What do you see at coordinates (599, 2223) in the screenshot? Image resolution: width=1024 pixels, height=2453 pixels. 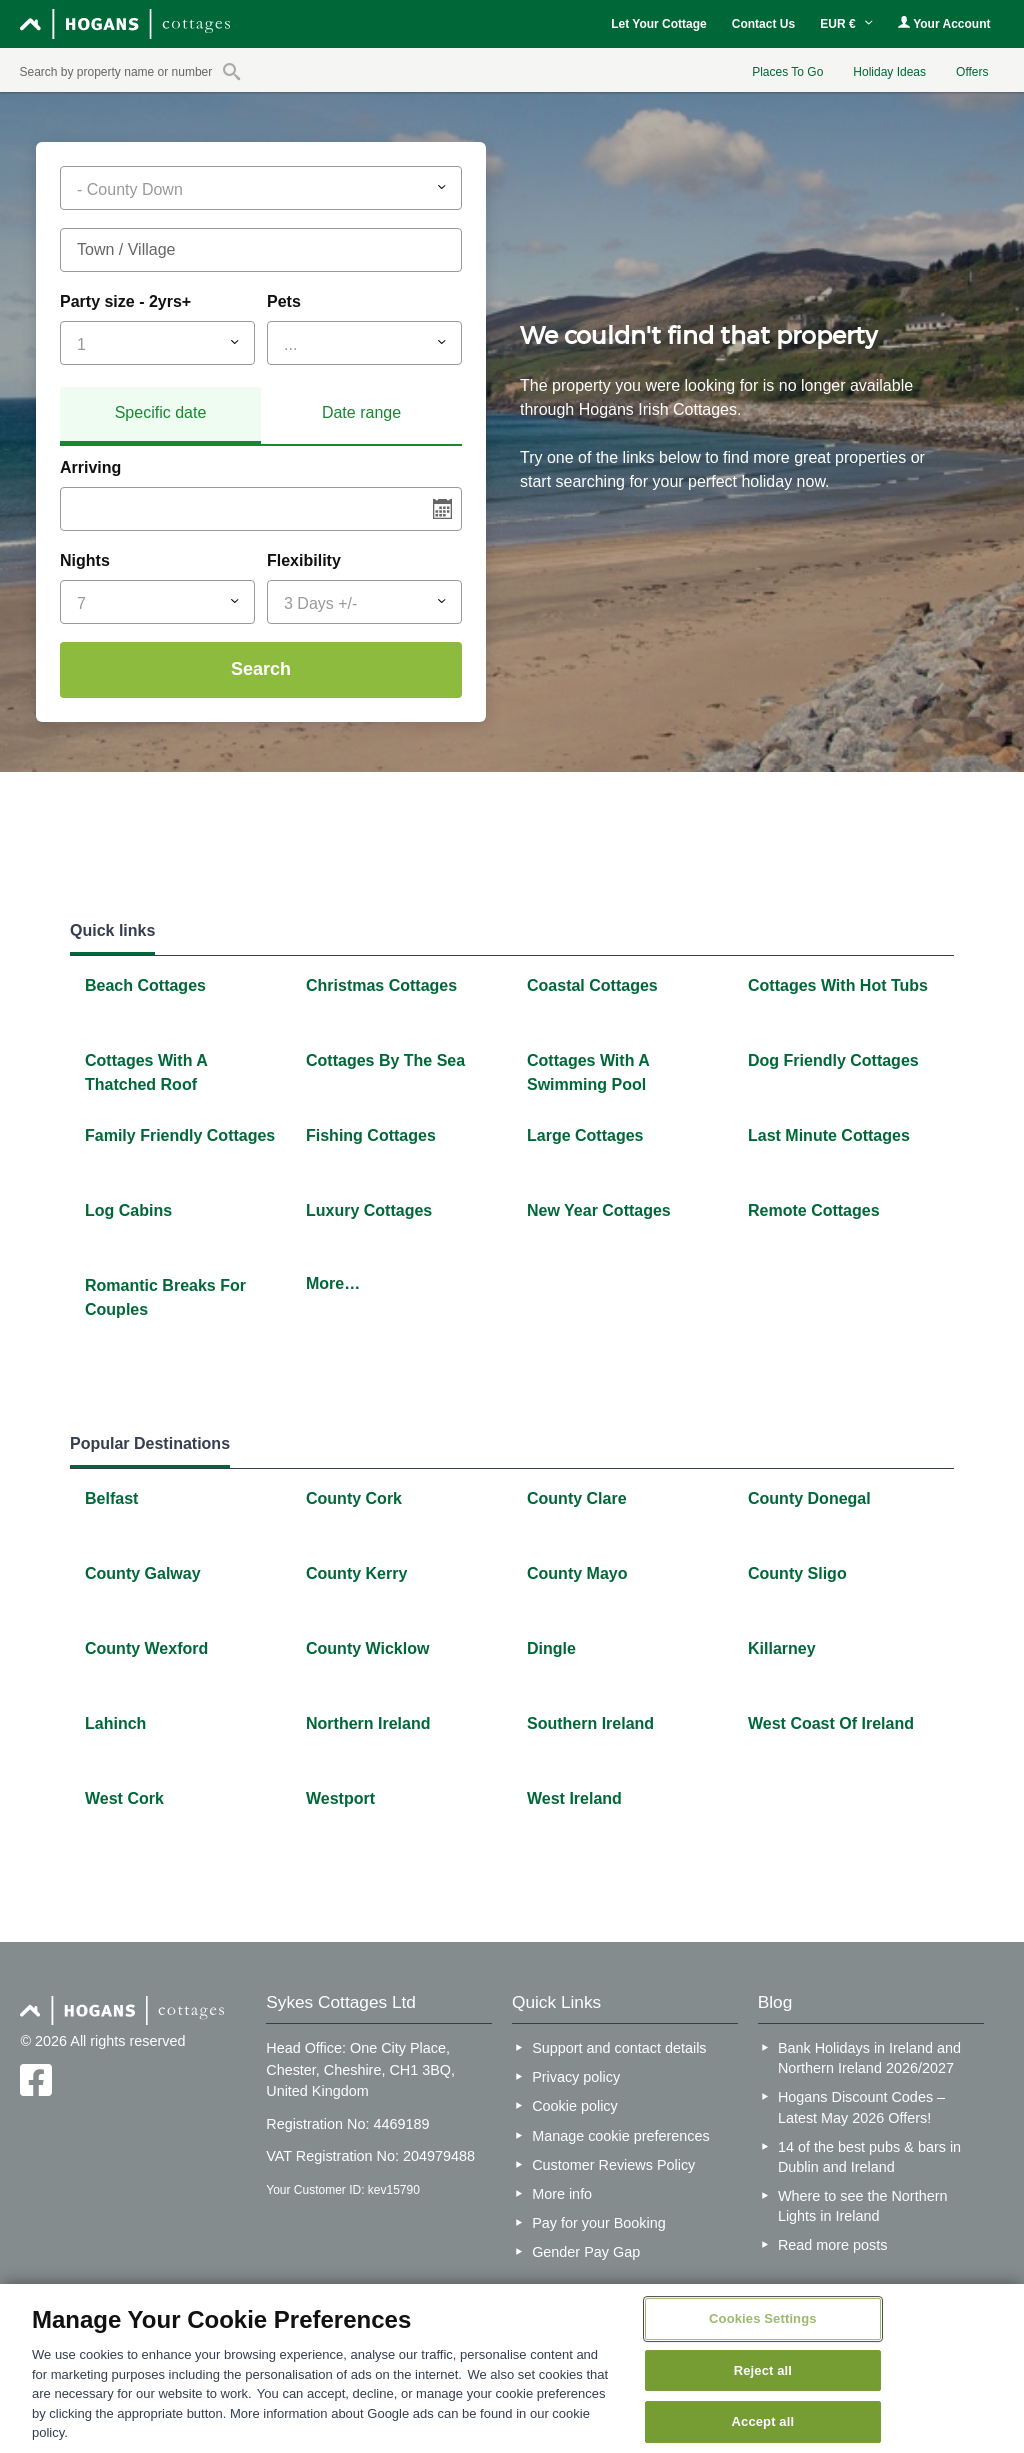 I see `Pay for your Booking` at bounding box center [599, 2223].